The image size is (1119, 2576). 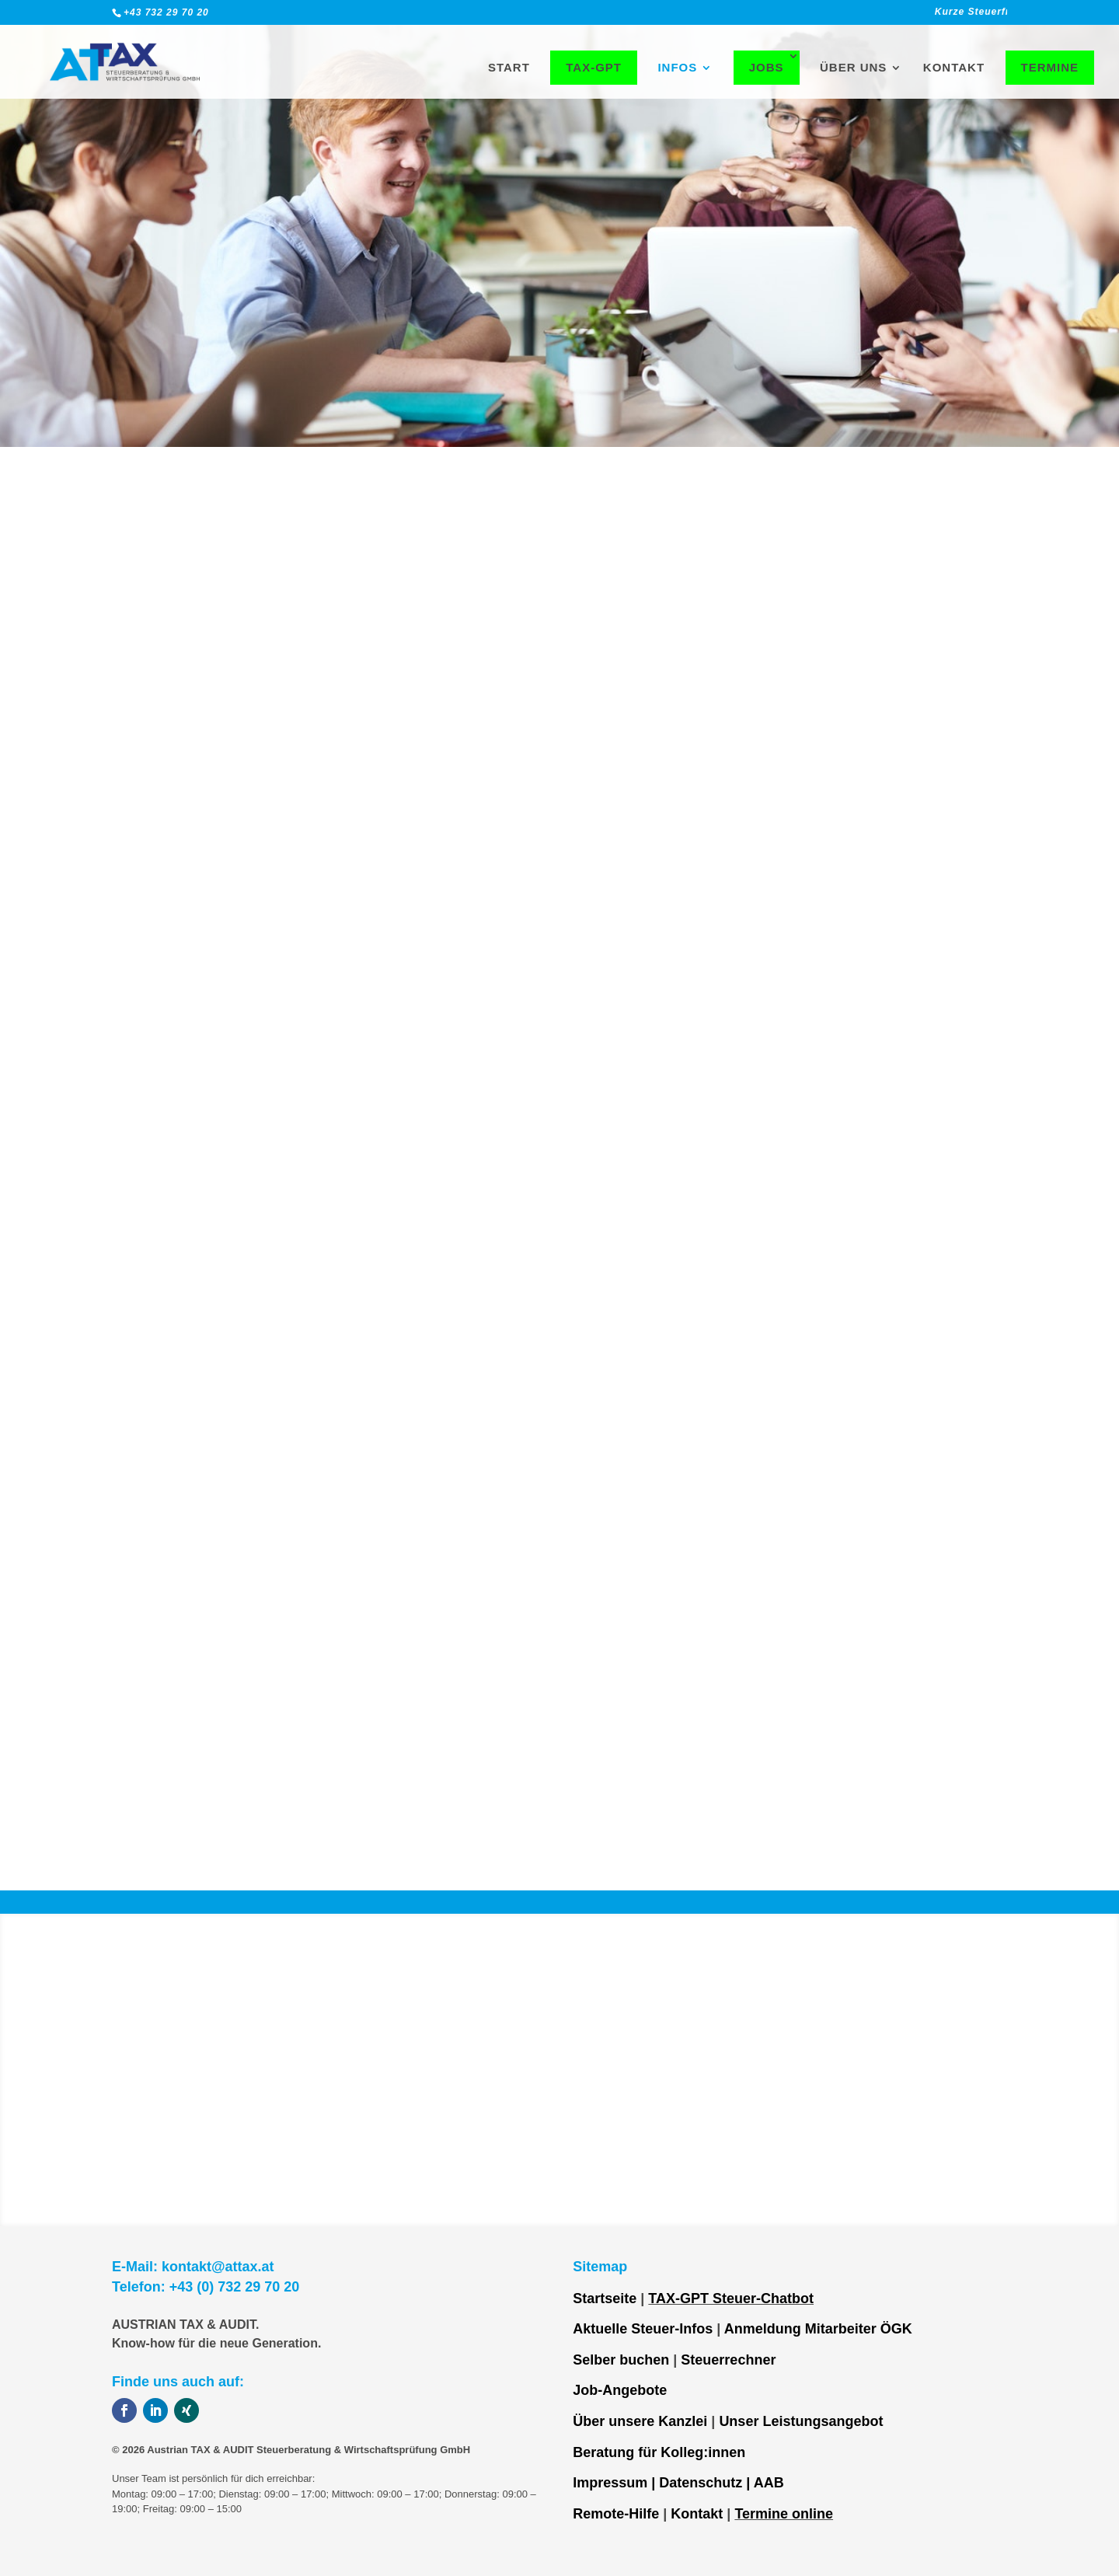 I want to click on Beratung für Kolleg:innen [link], so click(x=659, y=2452).